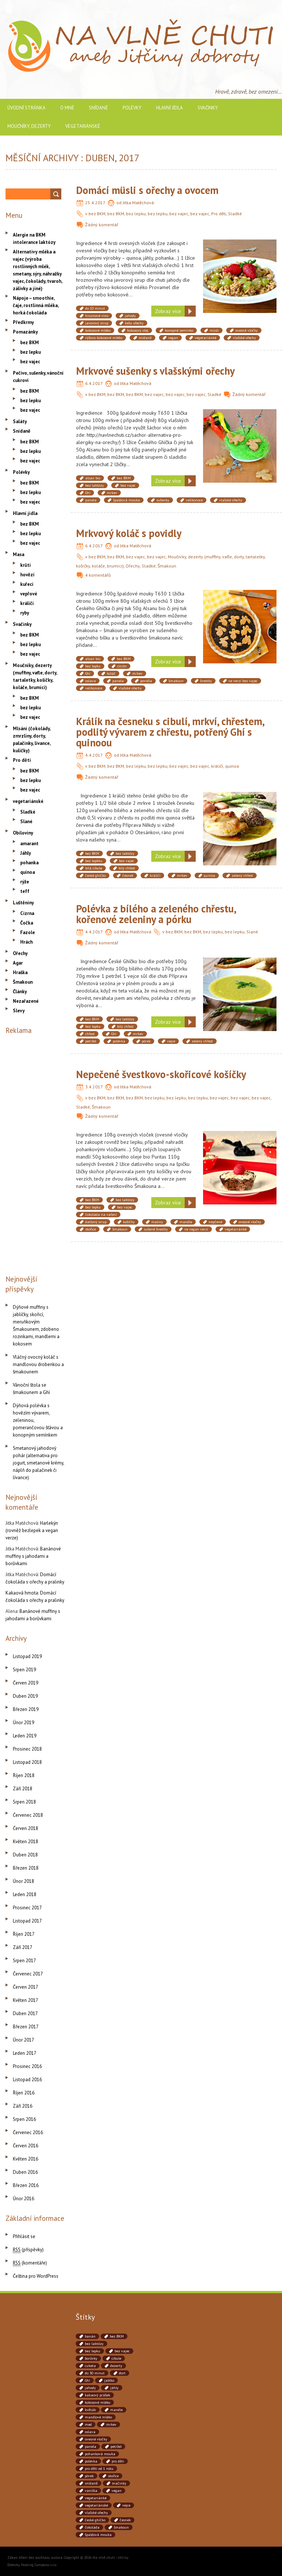  I want to click on cibule [cibule (88 položek)], so click(116, 2358).